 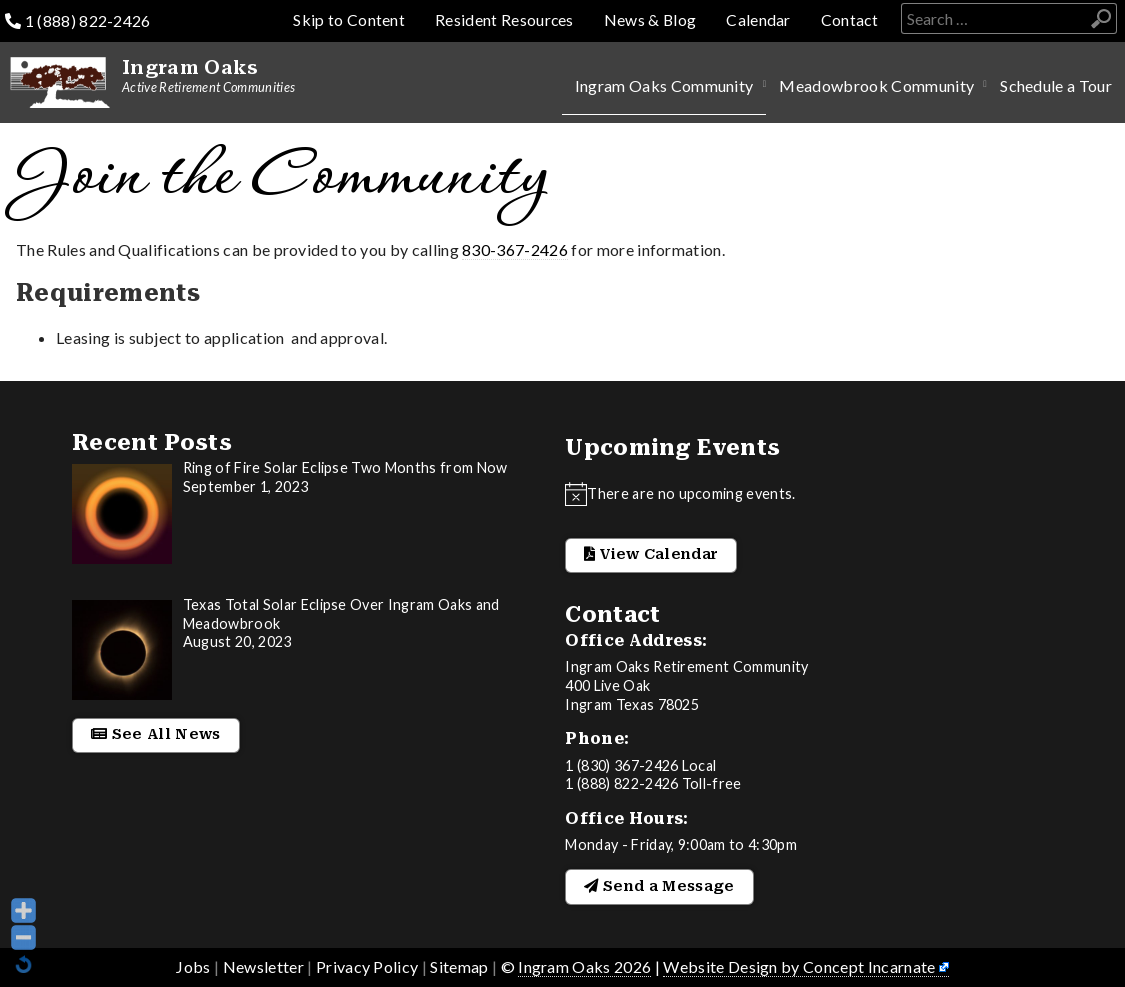 I want to click on Schedule a Tour, so click(x=1056, y=85).